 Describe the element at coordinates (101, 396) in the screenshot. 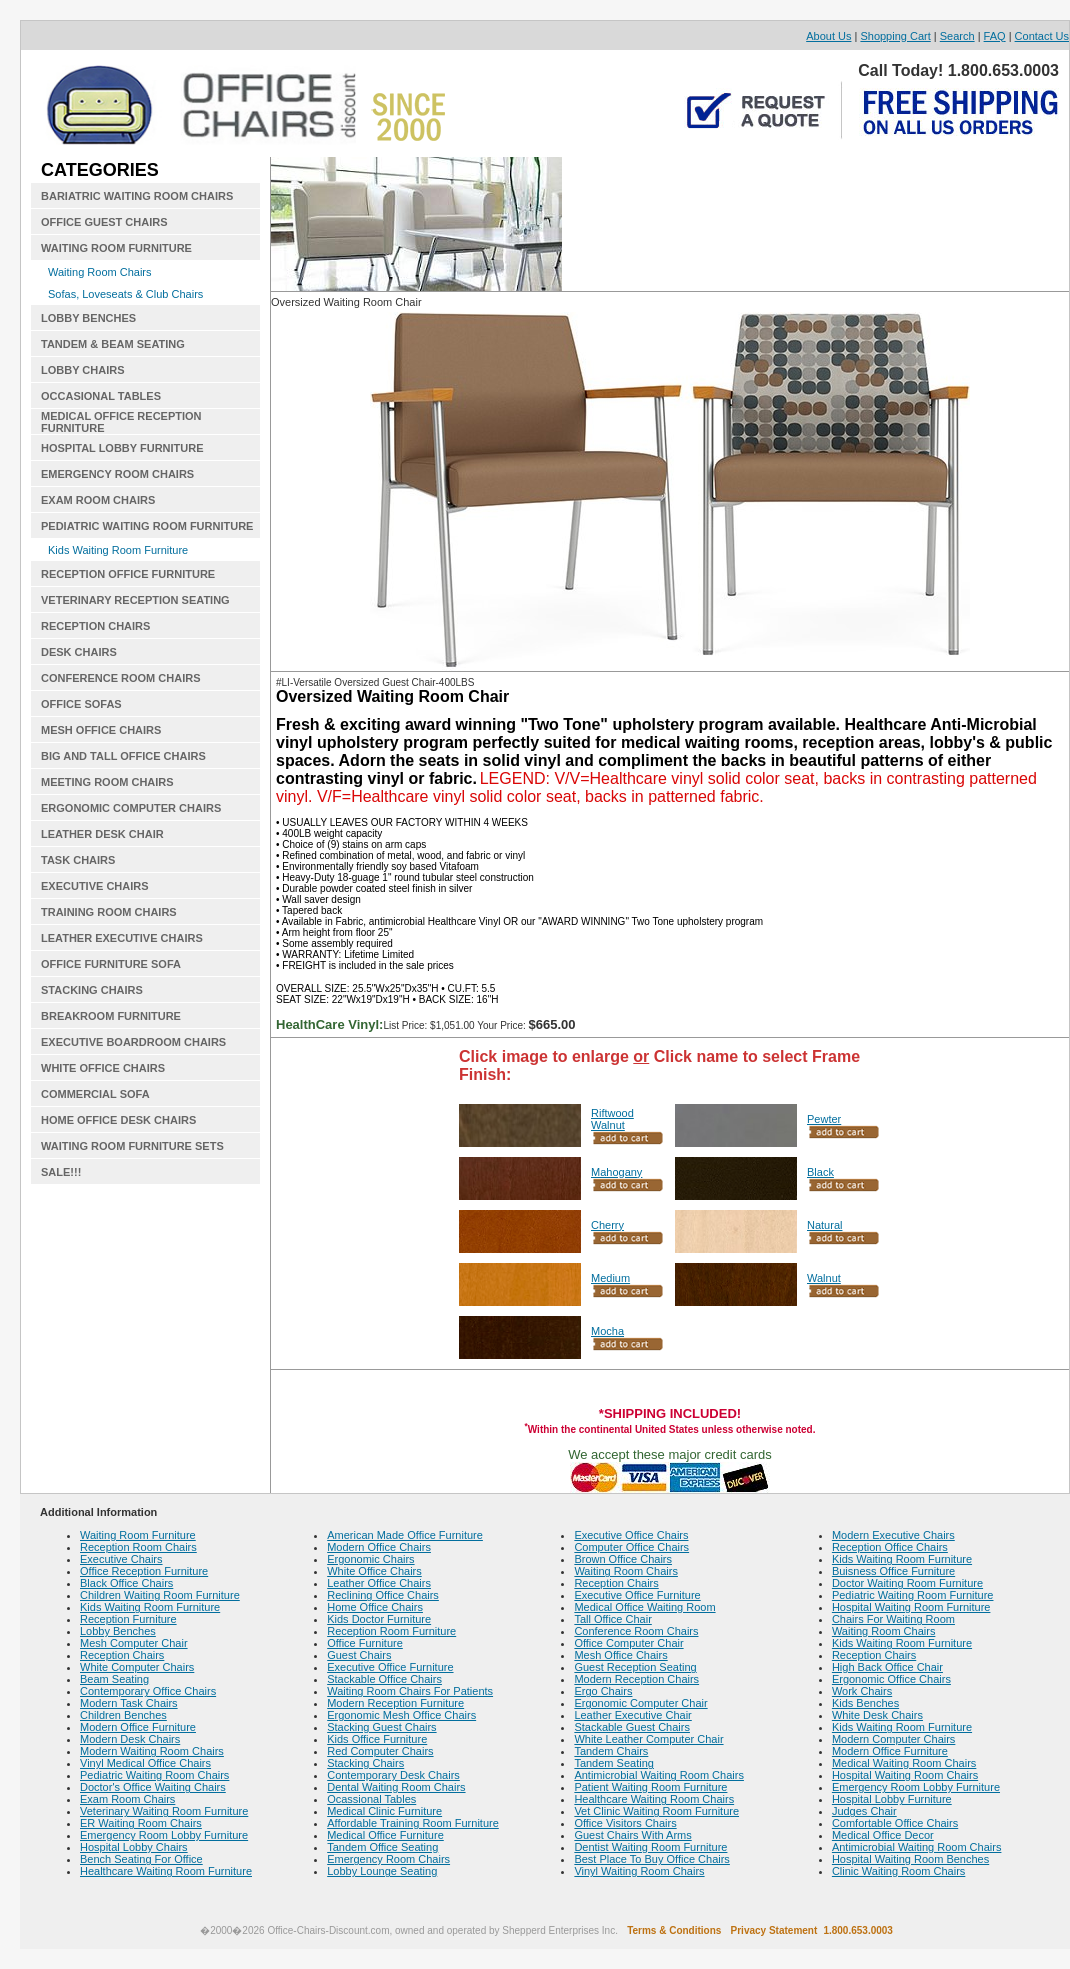

I see `OCCASIONAL TABLES` at that location.